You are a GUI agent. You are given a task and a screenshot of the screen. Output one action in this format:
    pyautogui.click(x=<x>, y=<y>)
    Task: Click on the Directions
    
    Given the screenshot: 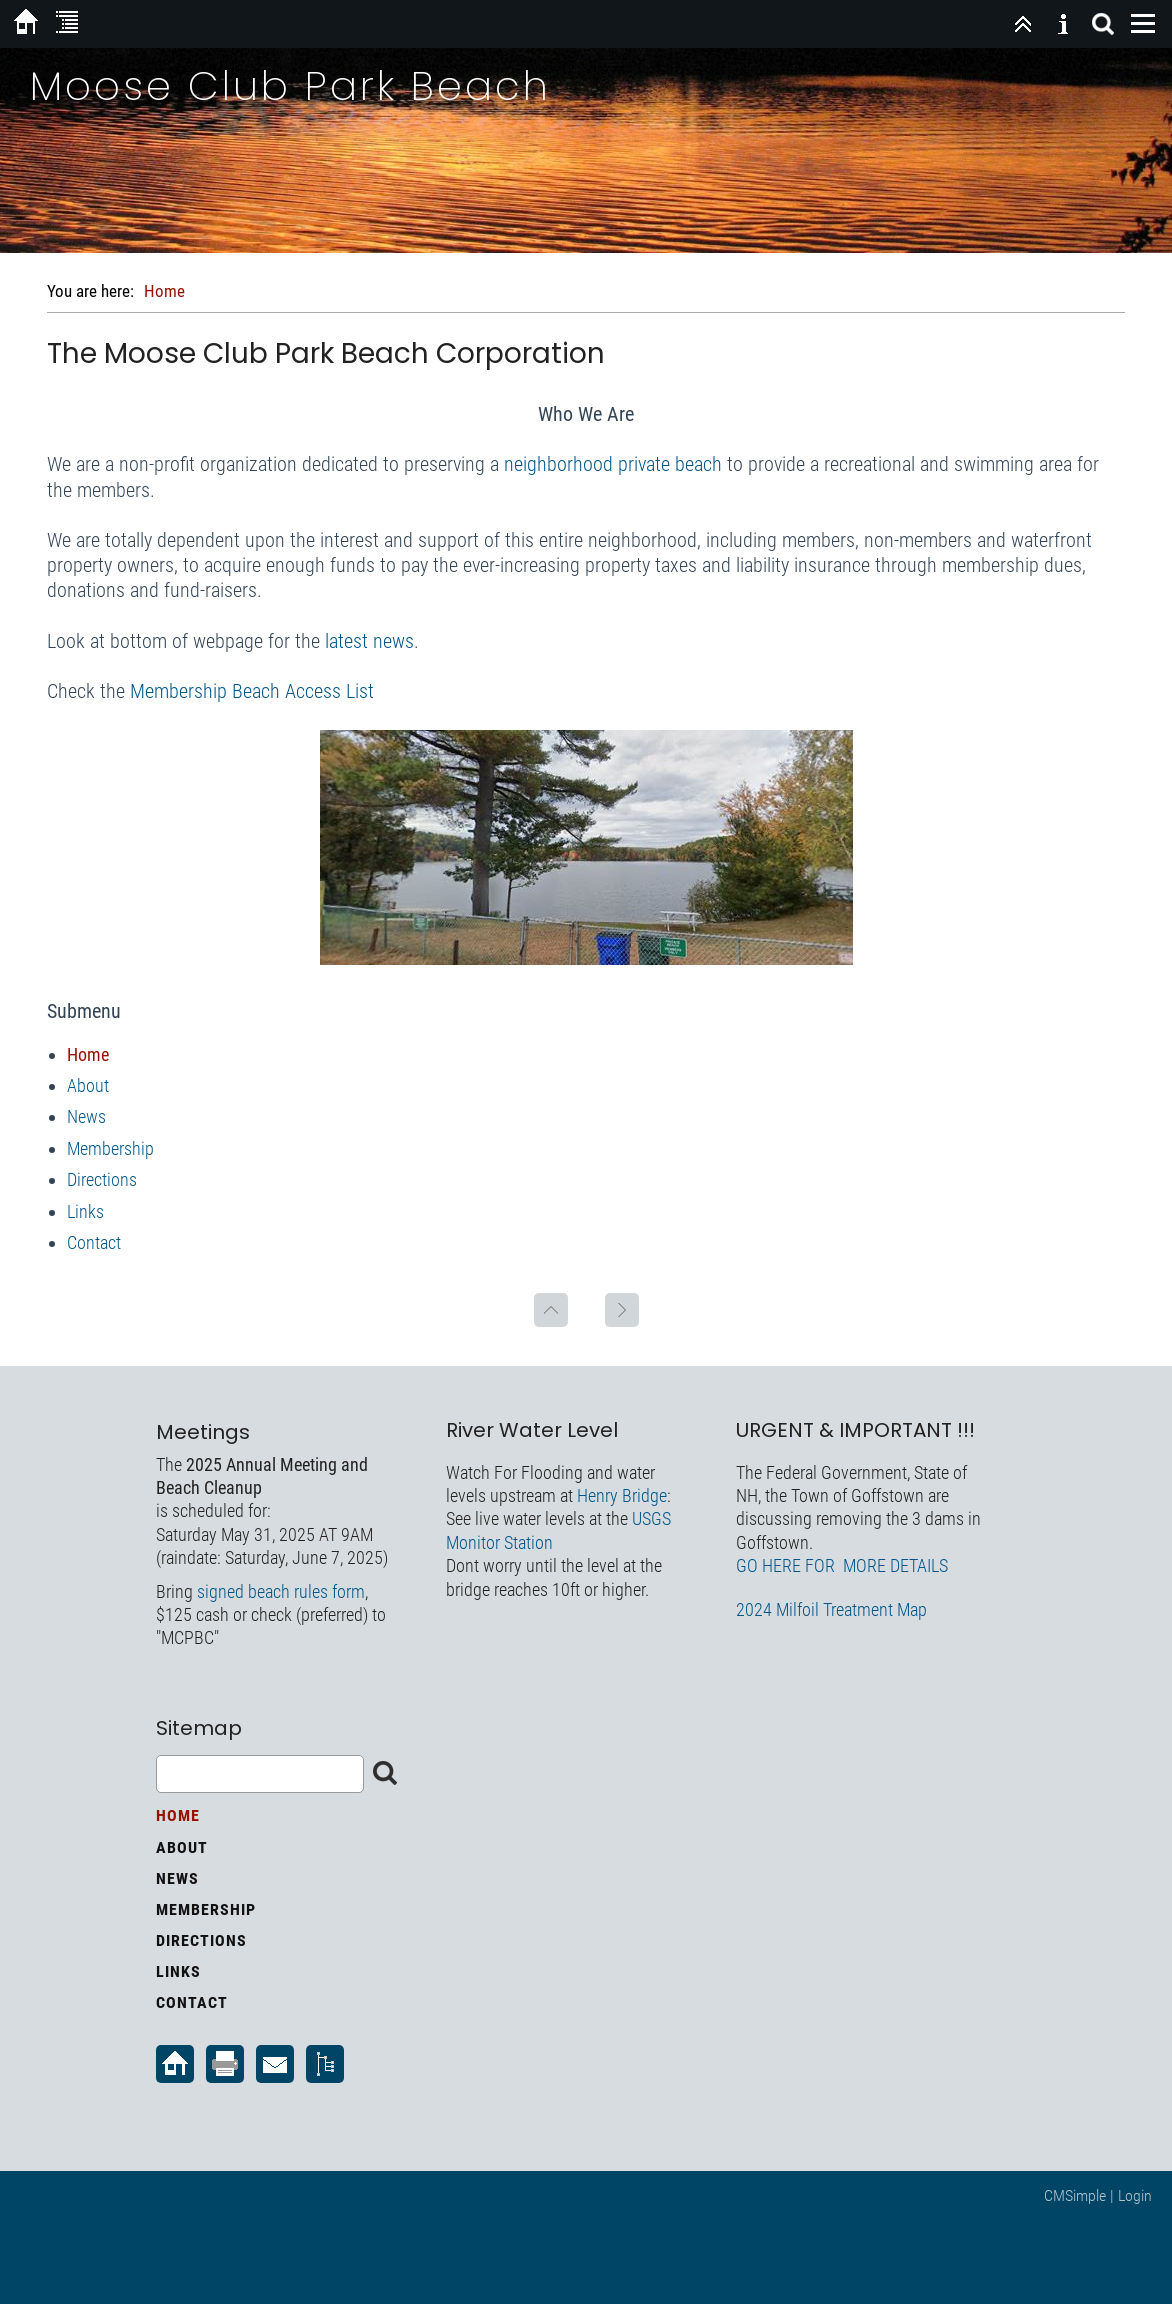 What is the action you would take?
    pyautogui.click(x=102, y=1179)
    